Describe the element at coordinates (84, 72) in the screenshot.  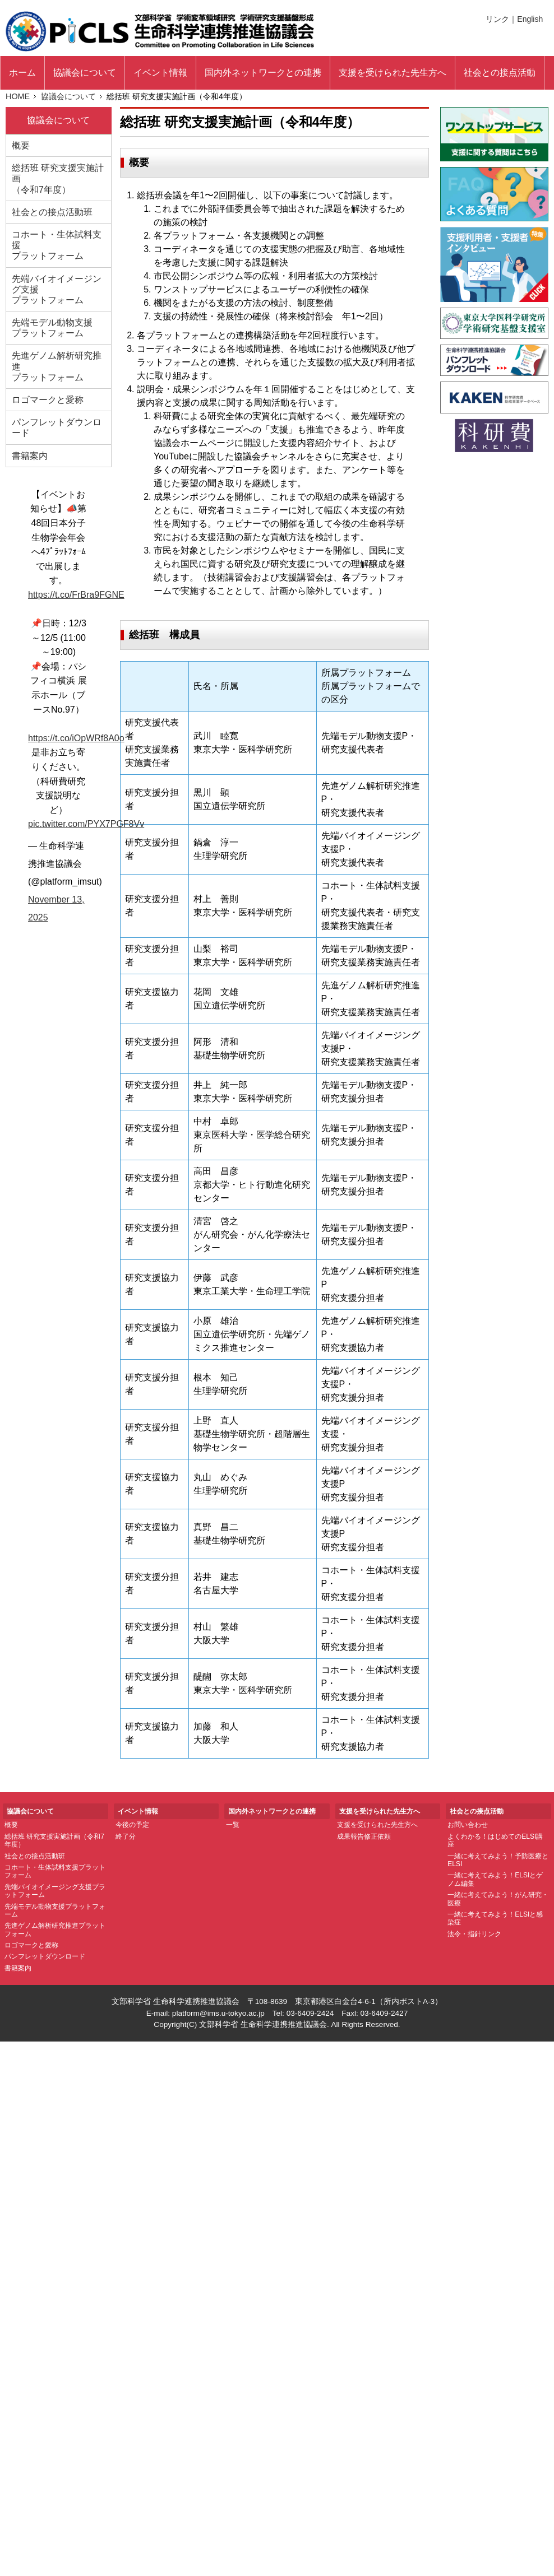
I see `協議会について` at that location.